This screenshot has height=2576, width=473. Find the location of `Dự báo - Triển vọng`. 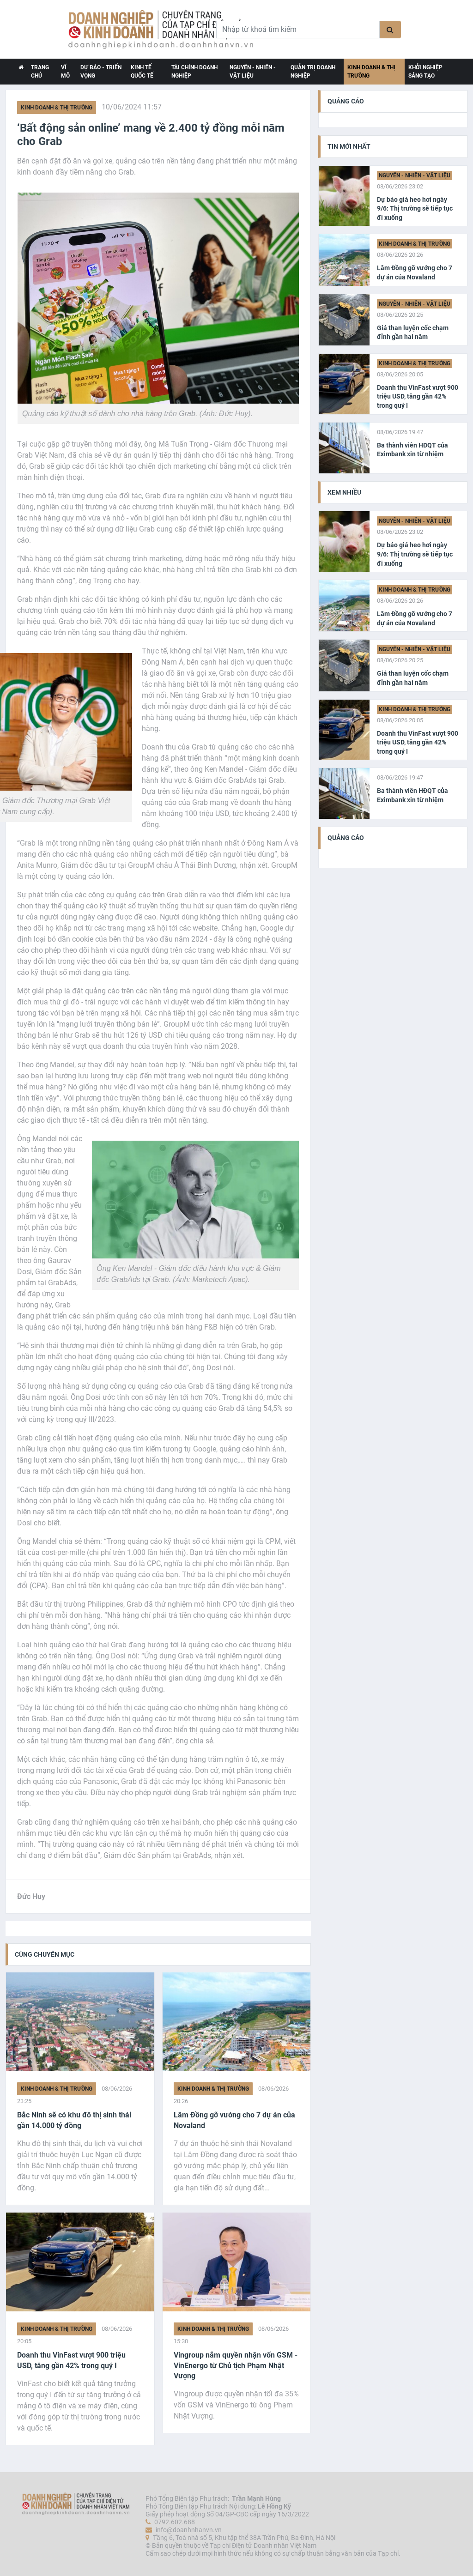

Dự báo - Triển vọng is located at coordinates (100, 71).